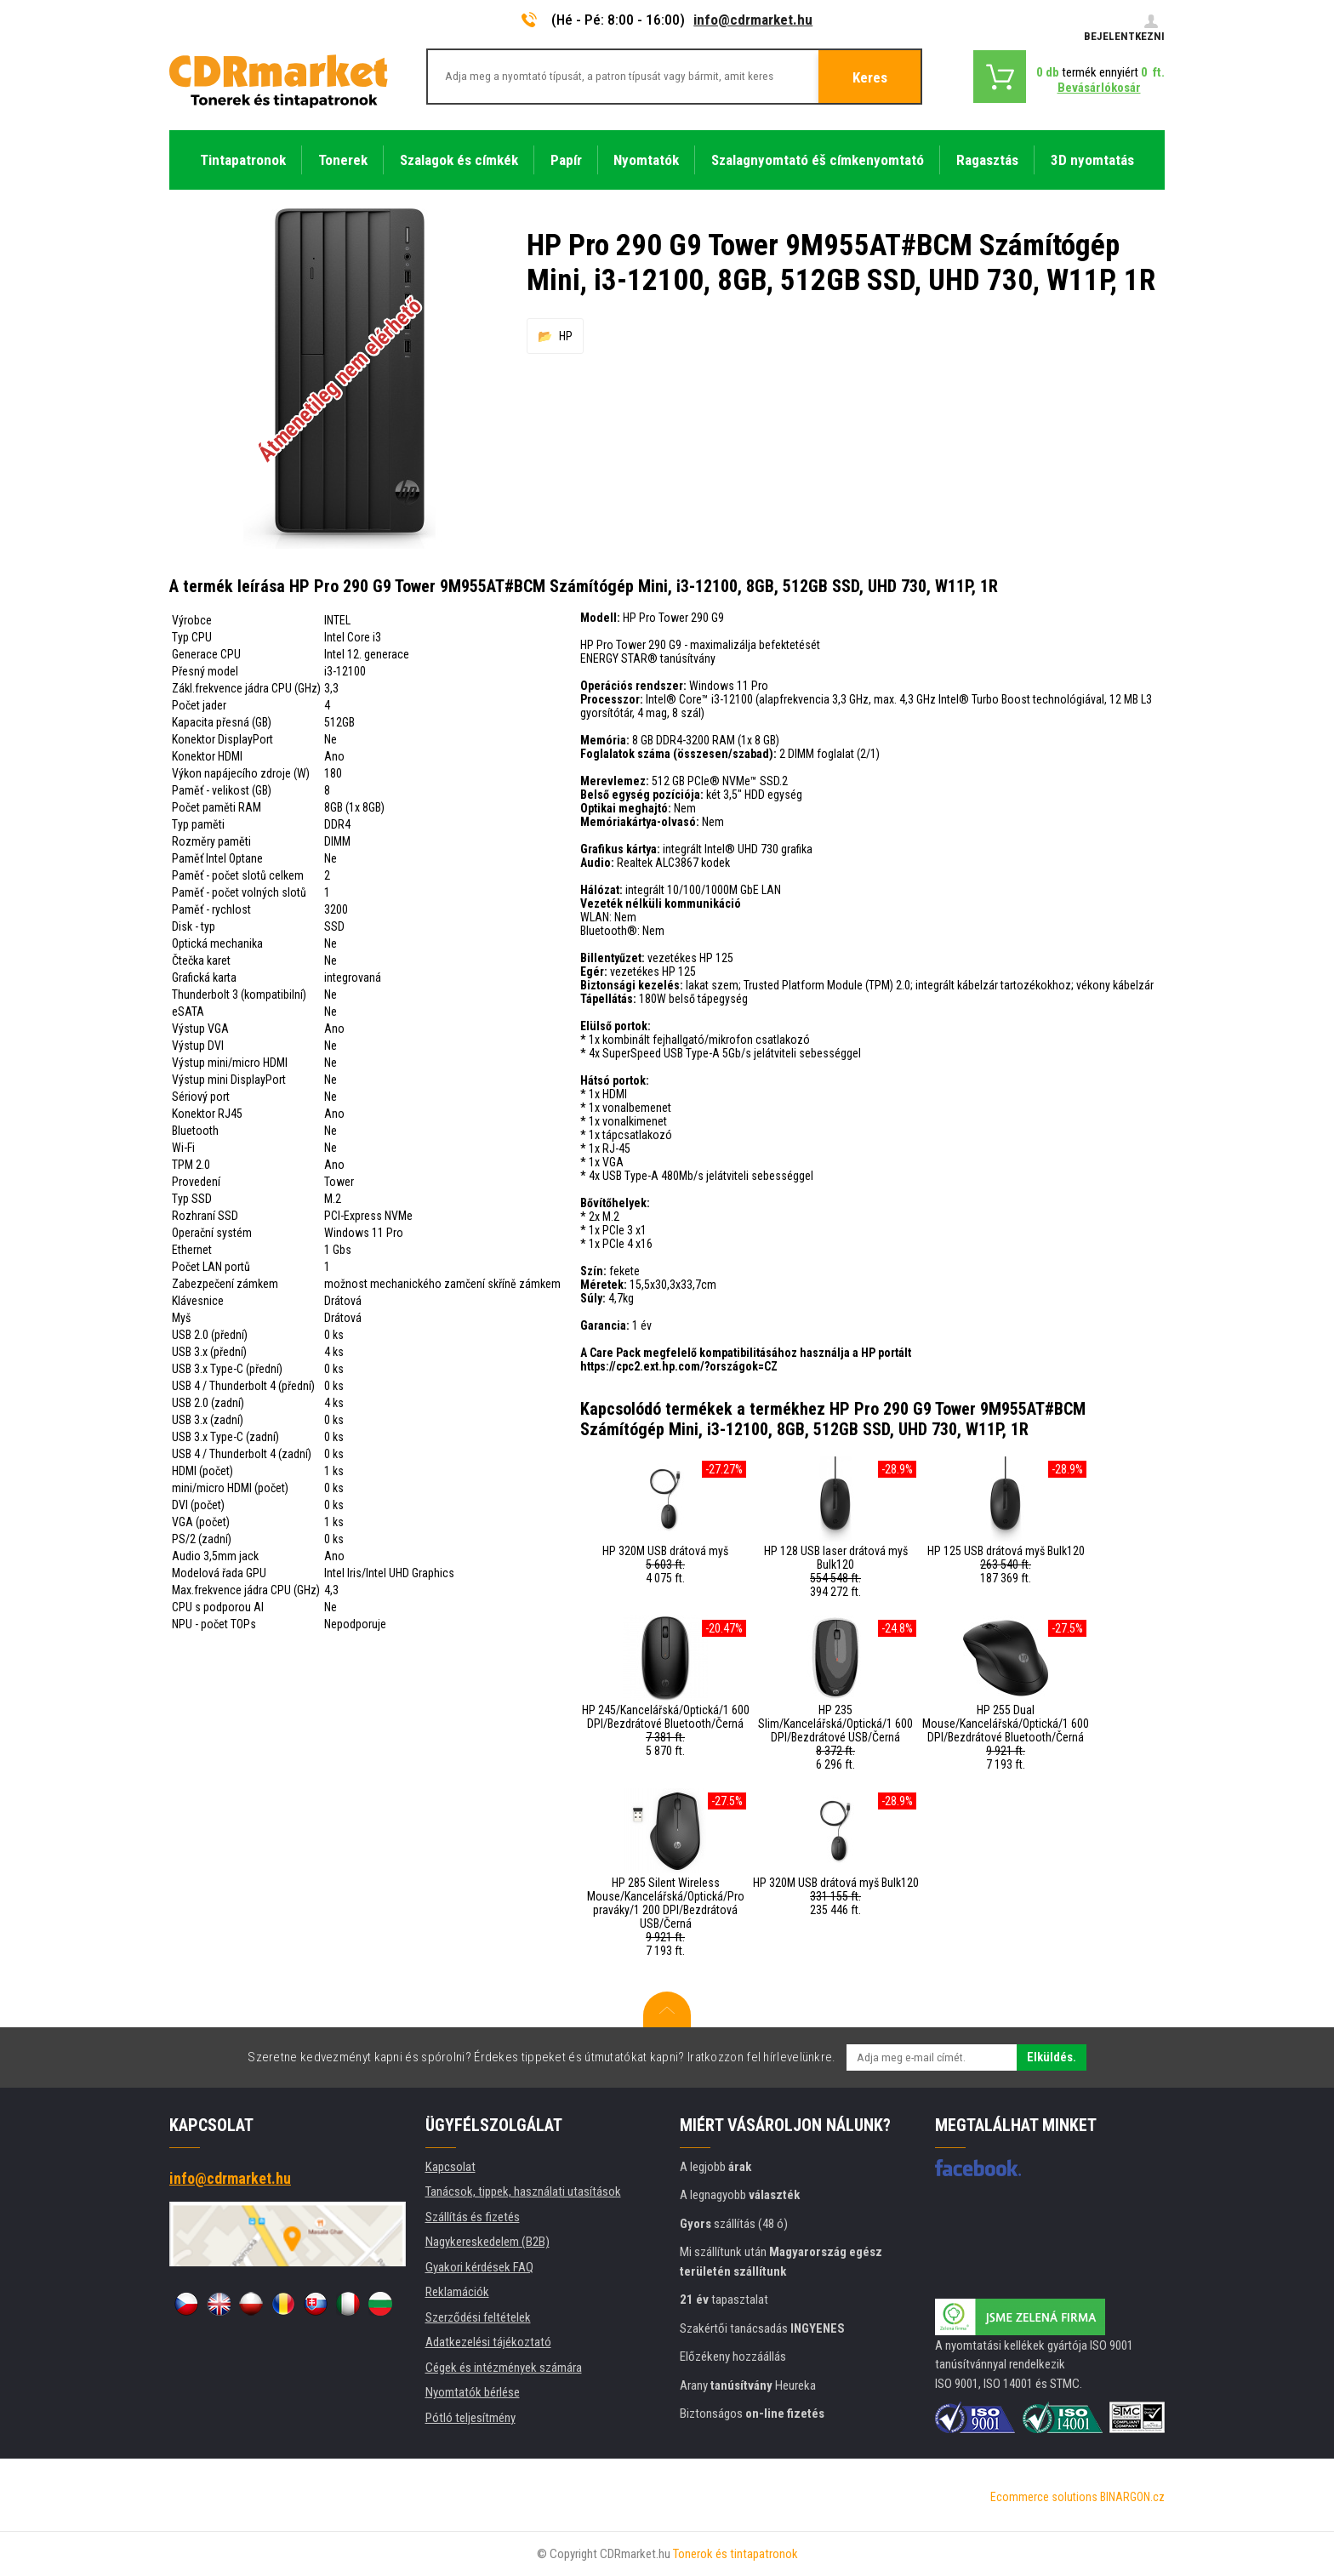 The image size is (1334, 2576). Describe the element at coordinates (487, 2241) in the screenshot. I see `Nagykereskedelem (B2B)` at that location.